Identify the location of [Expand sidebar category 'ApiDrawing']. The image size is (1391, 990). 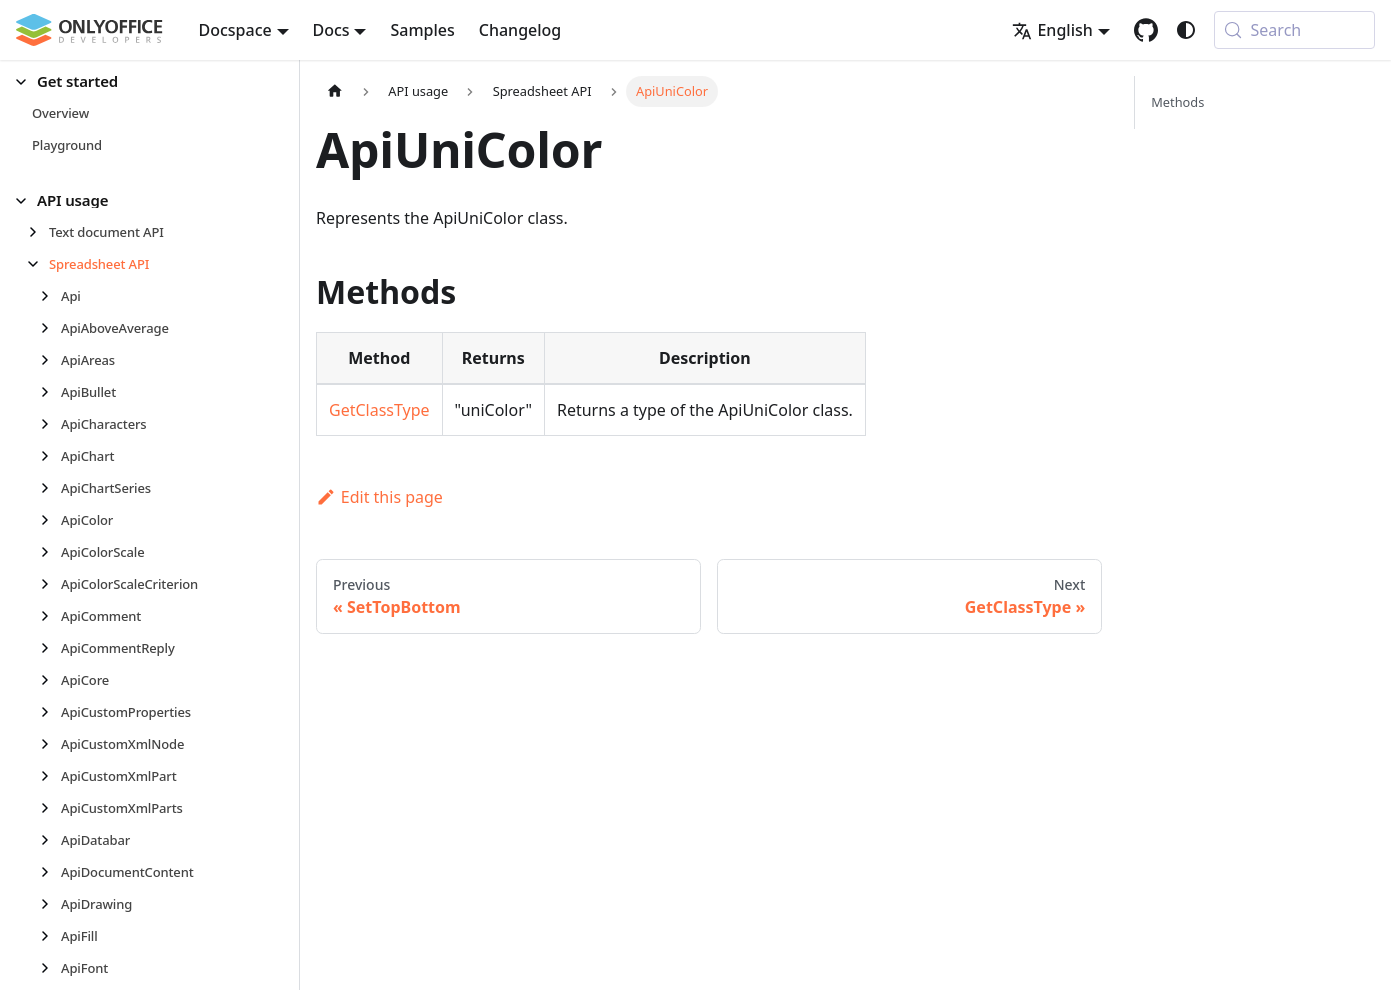
(50, 904).